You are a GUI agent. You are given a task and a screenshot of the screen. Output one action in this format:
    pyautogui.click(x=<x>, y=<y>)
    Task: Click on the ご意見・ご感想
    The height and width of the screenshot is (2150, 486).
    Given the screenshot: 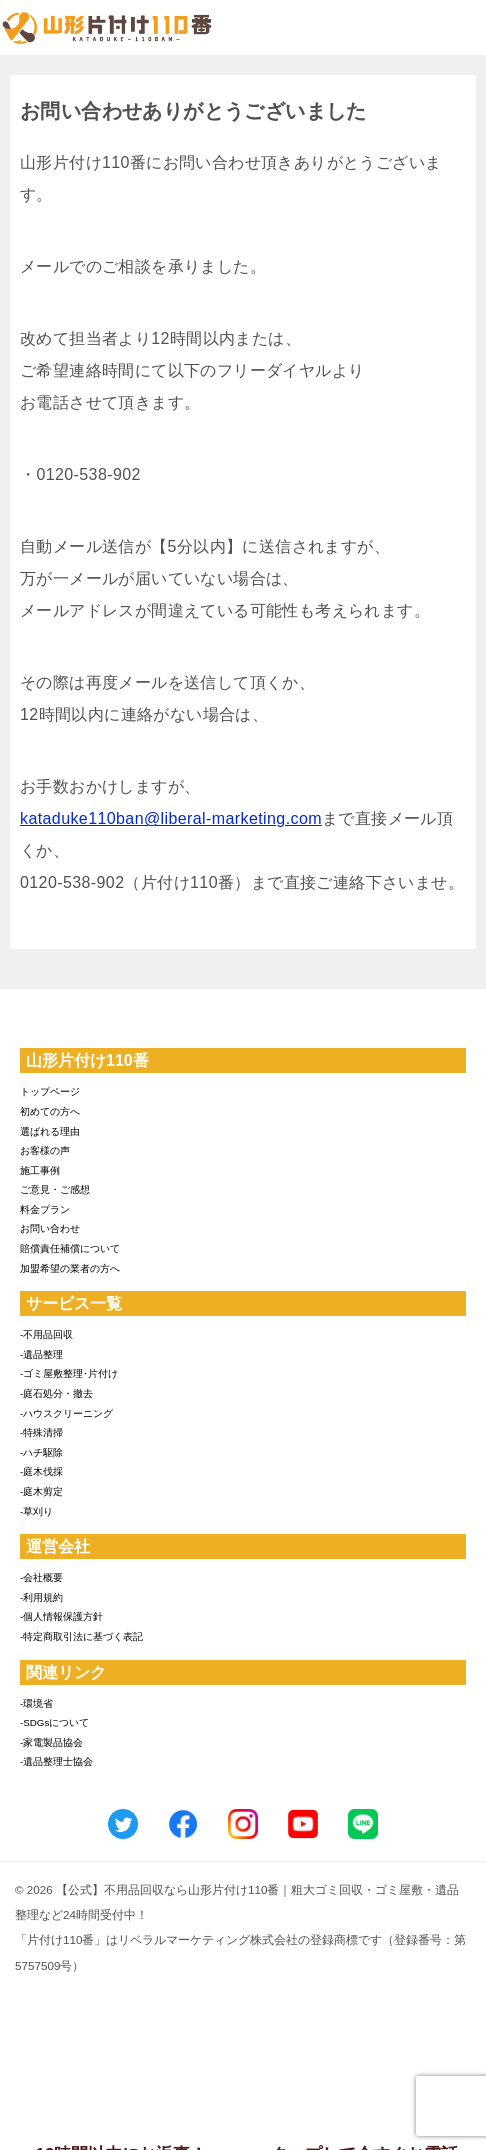 What is the action you would take?
    pyautogui.click(x=55, y=1189)
    